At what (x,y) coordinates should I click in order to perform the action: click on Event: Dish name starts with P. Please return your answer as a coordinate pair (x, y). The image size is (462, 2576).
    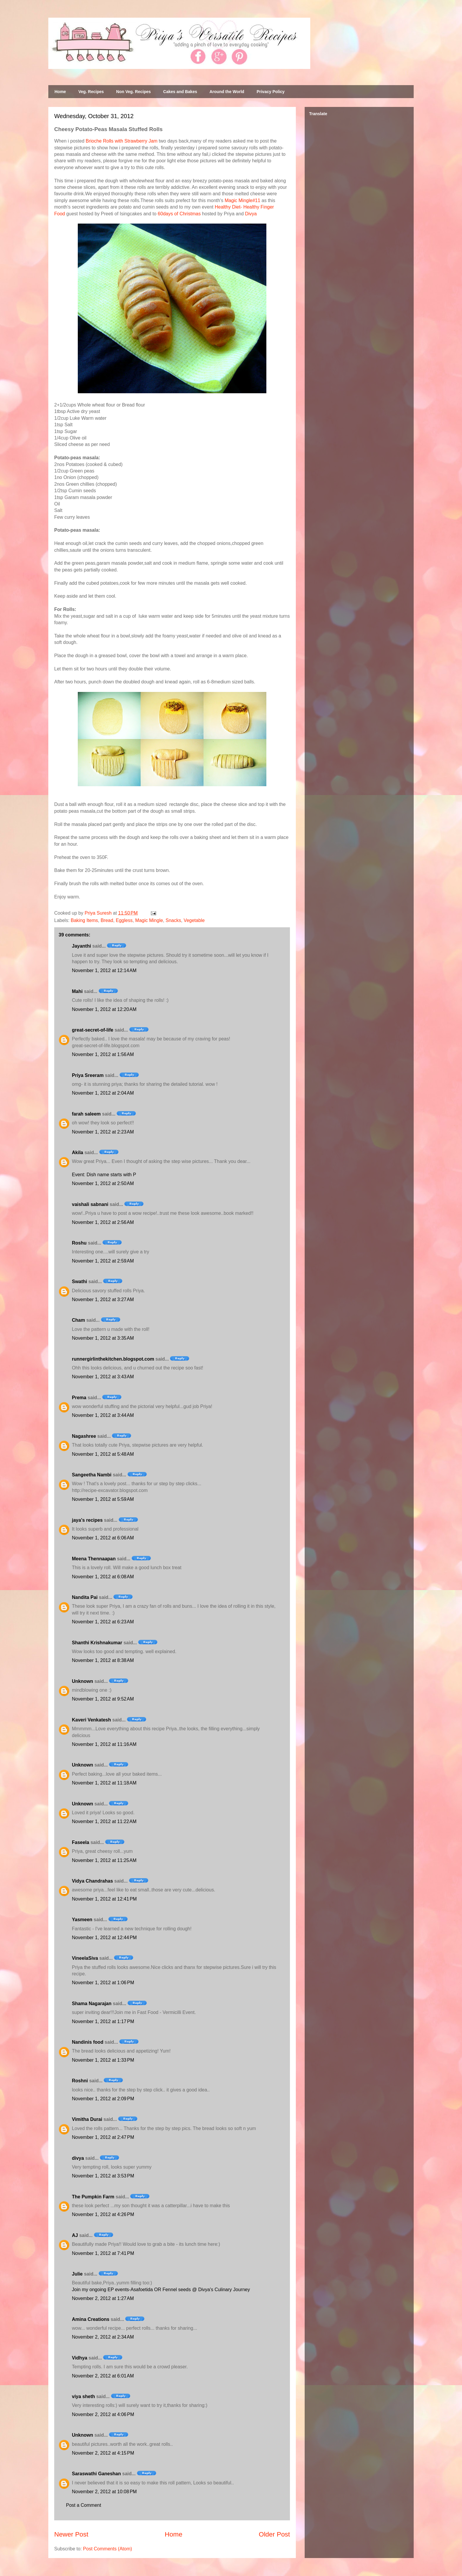
    Looking at the image, I should click on (104, 1174).